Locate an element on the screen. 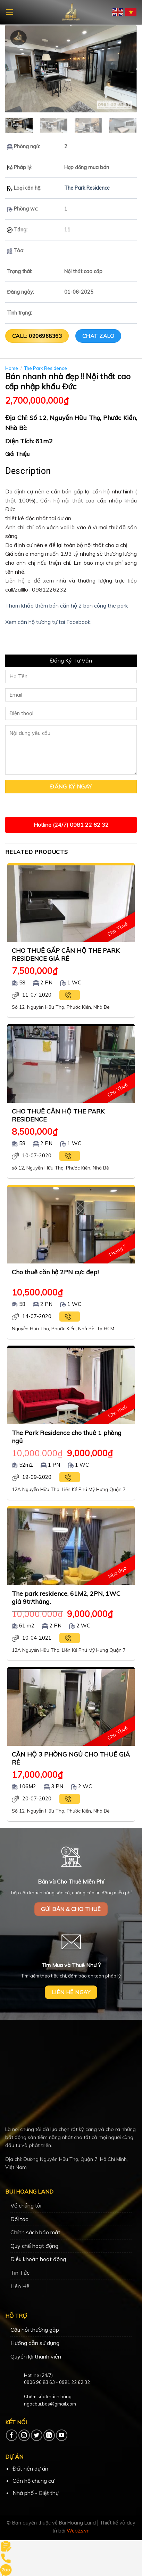 This screenshot has height=2576, width=142. CHO THUÊ CĂN HỘ THE PARK RESIDENCE is located at coordinates (58, 1115).